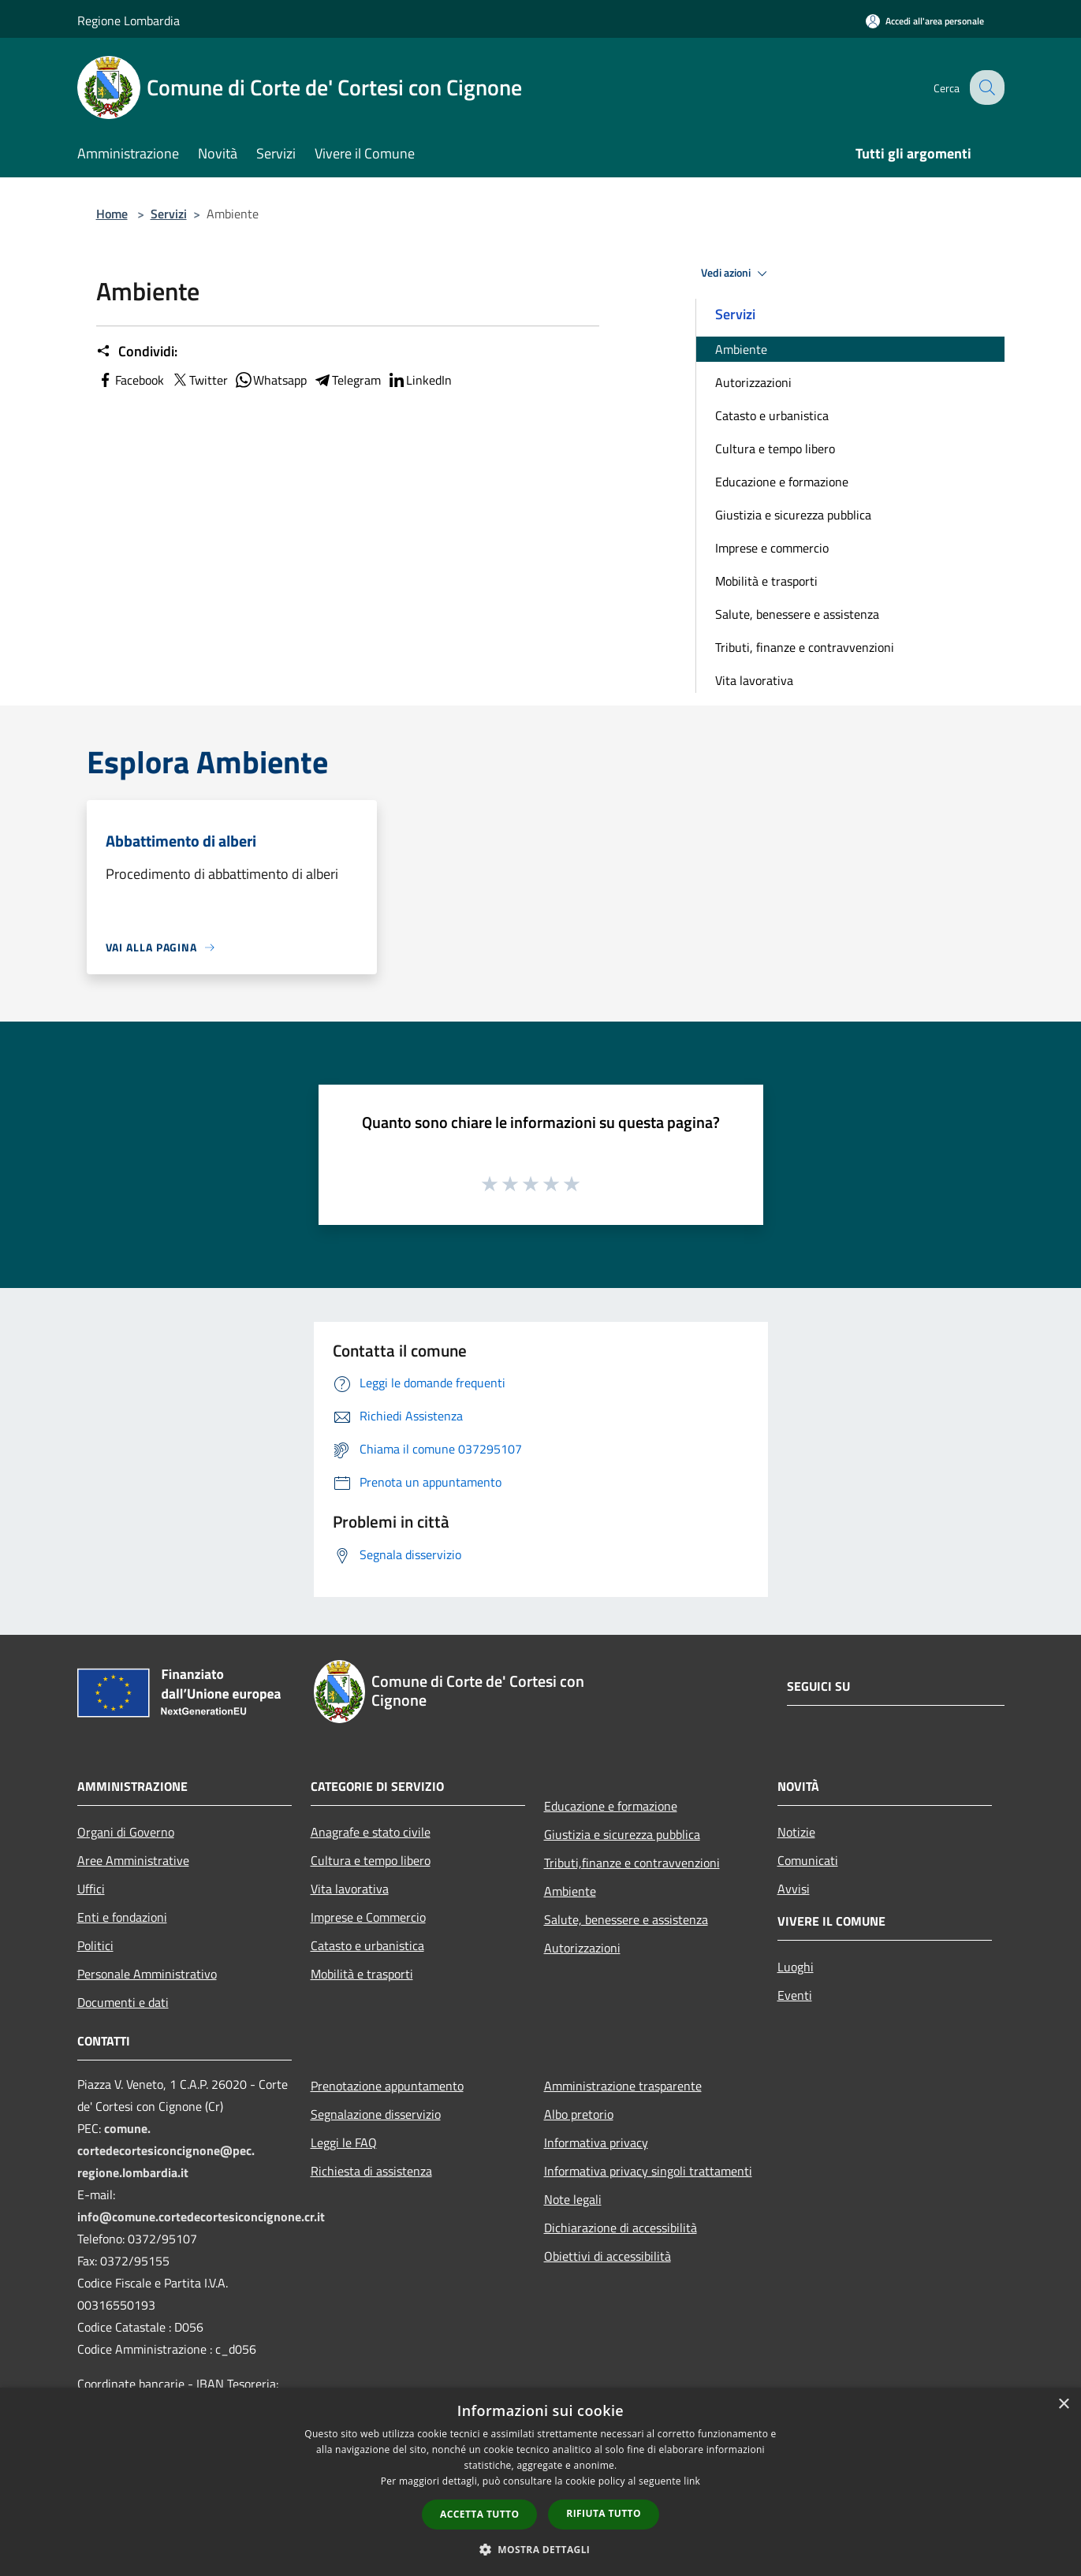  I want to click on Documenti e dati, so click(123, 2002).